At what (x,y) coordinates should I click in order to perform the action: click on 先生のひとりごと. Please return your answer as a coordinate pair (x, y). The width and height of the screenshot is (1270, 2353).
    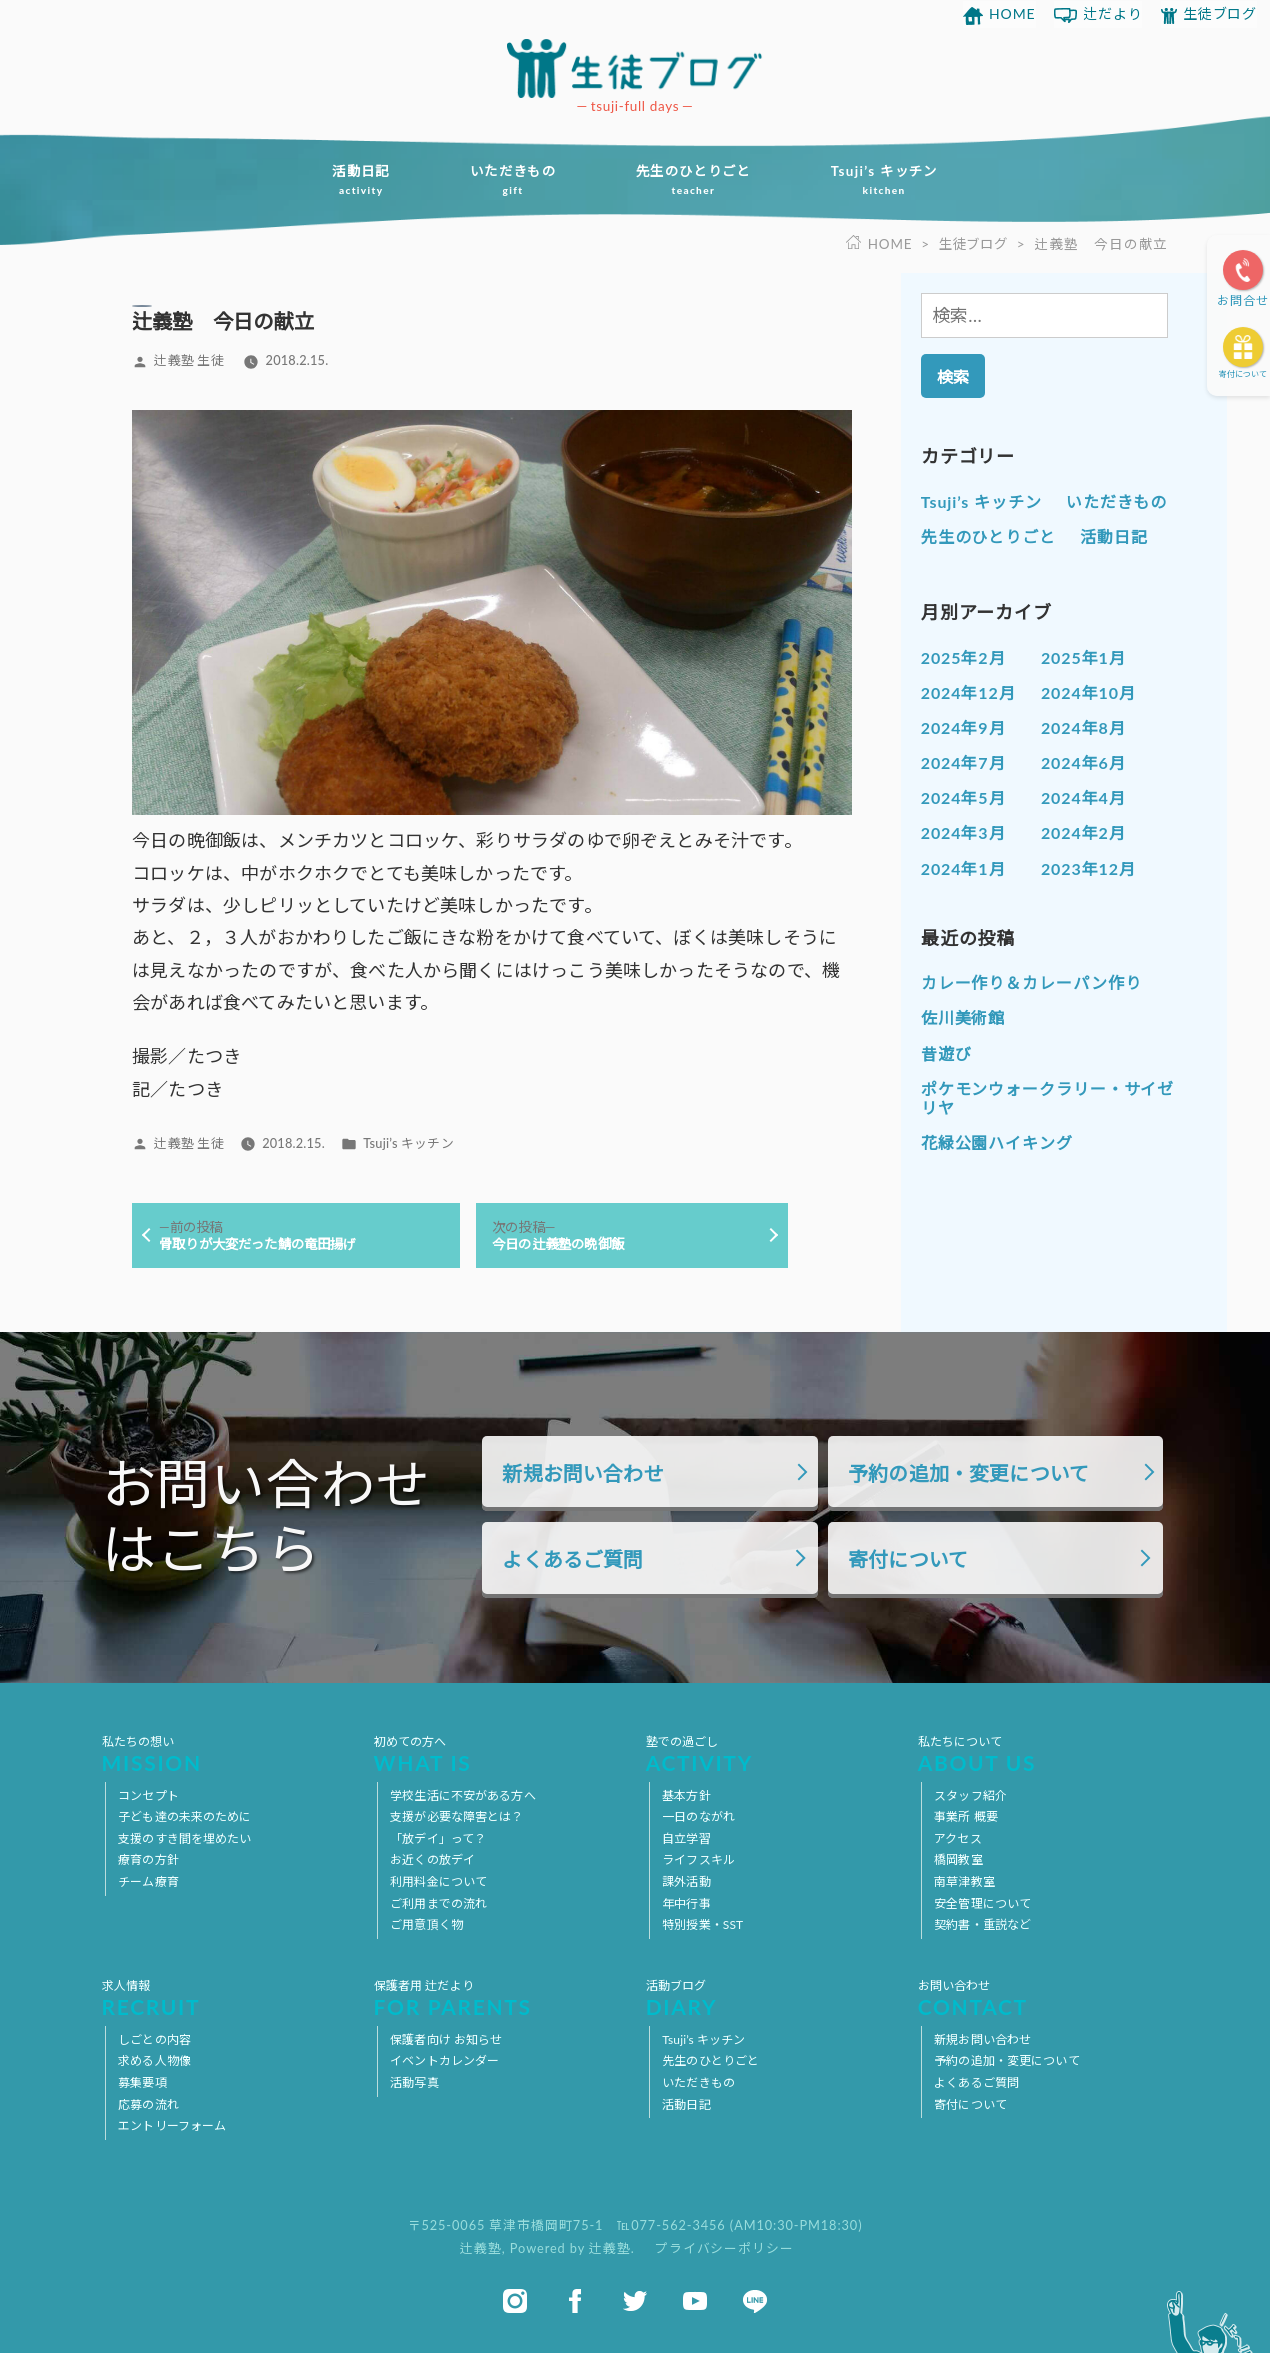
    Looking at the image, I should click on (696, 180).